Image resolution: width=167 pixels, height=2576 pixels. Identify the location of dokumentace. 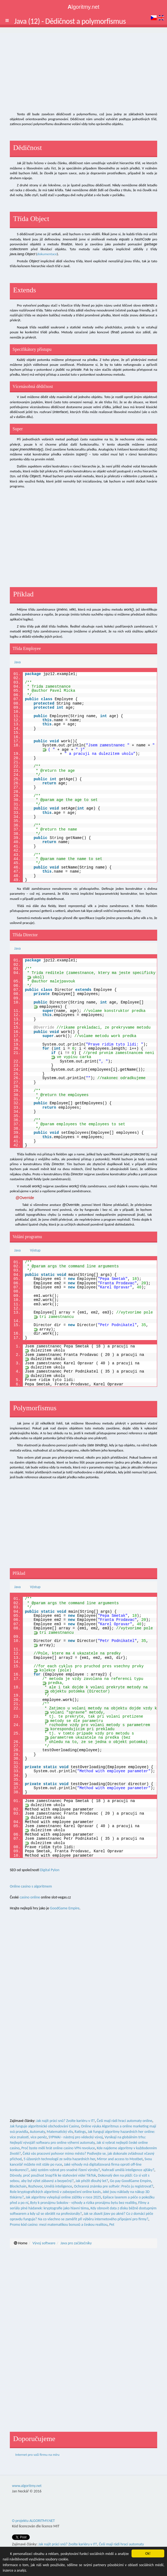
(47, 254).